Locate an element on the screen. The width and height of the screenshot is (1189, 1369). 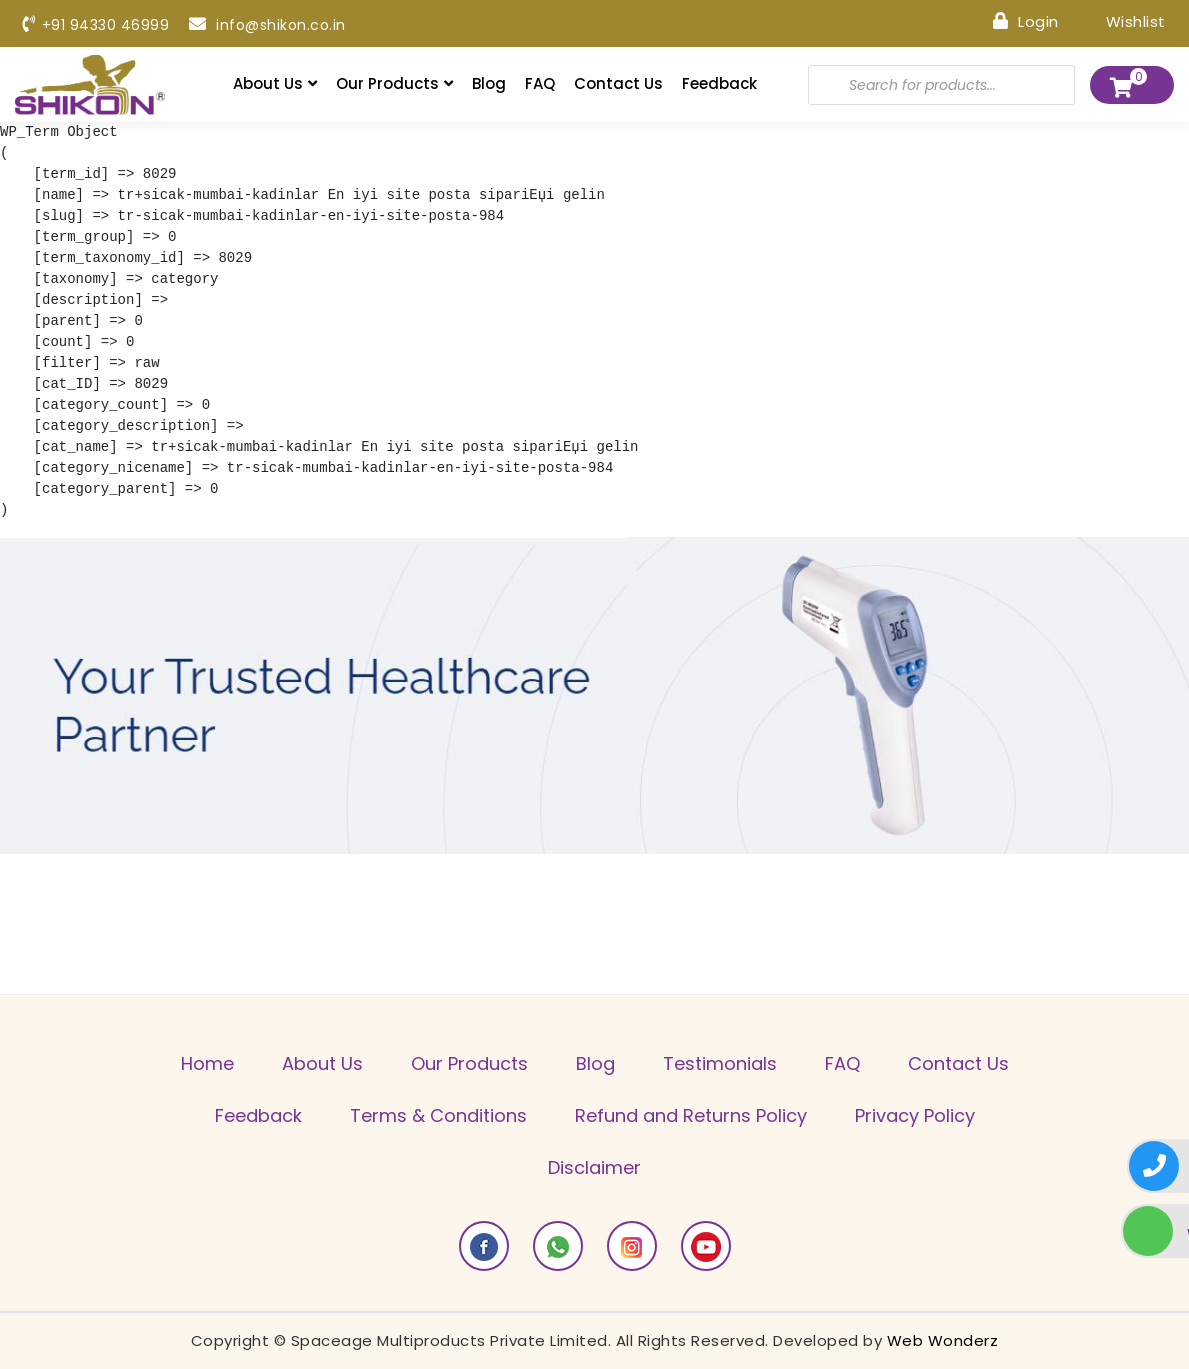
Testimonials is located at coordinates (720, 1063).